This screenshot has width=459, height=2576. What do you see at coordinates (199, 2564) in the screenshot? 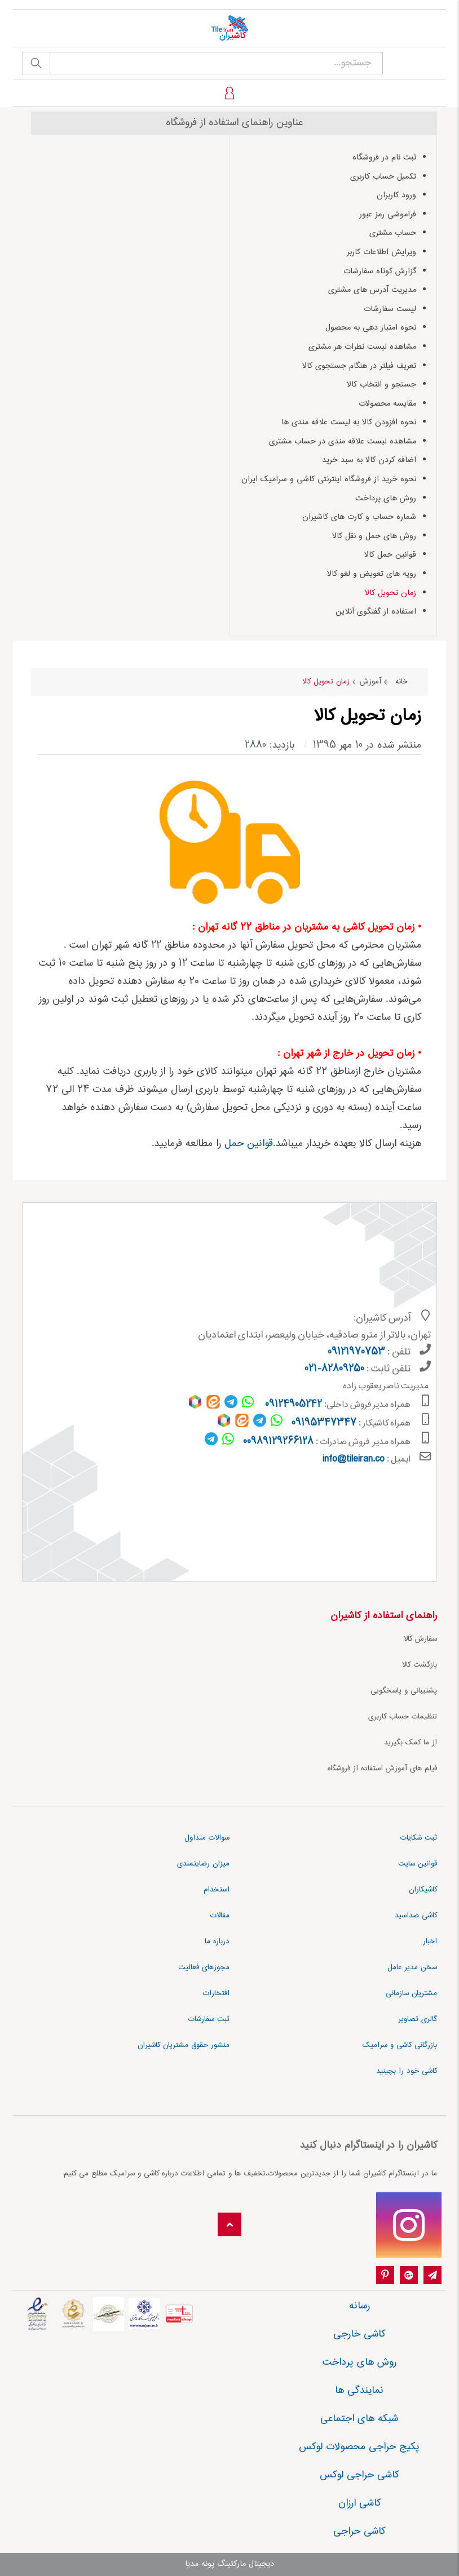
I see `پونه مدیا` at bounding box center [199, 2564].